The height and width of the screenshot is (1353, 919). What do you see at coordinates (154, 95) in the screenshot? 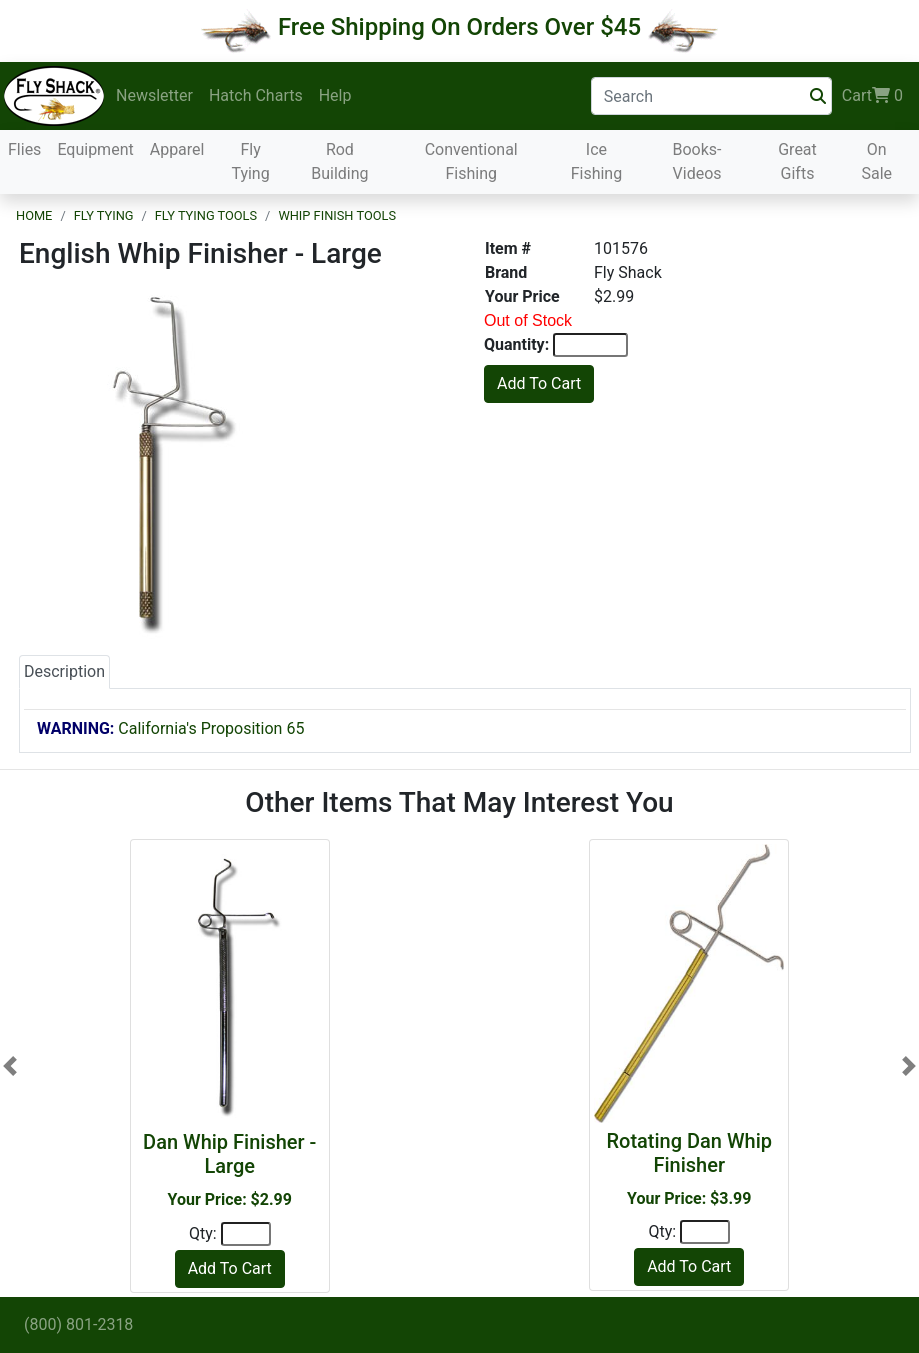
I see `Newsletter` at bounding box center [154, 95].